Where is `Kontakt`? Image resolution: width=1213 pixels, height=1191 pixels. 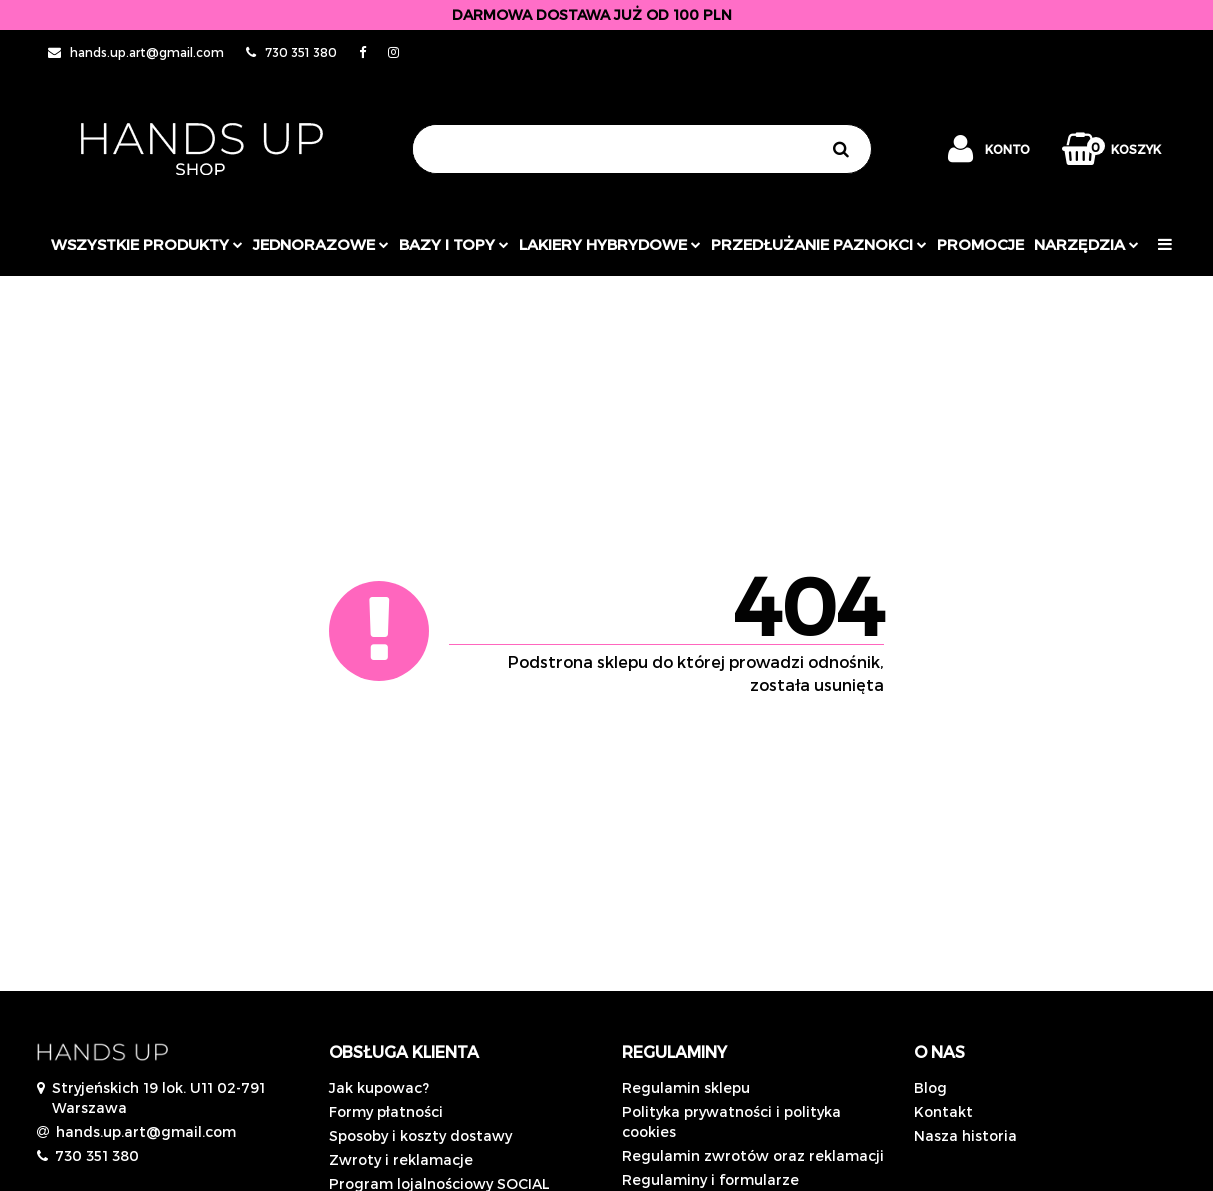
Kontakt is located at coordinates (943, 1111).